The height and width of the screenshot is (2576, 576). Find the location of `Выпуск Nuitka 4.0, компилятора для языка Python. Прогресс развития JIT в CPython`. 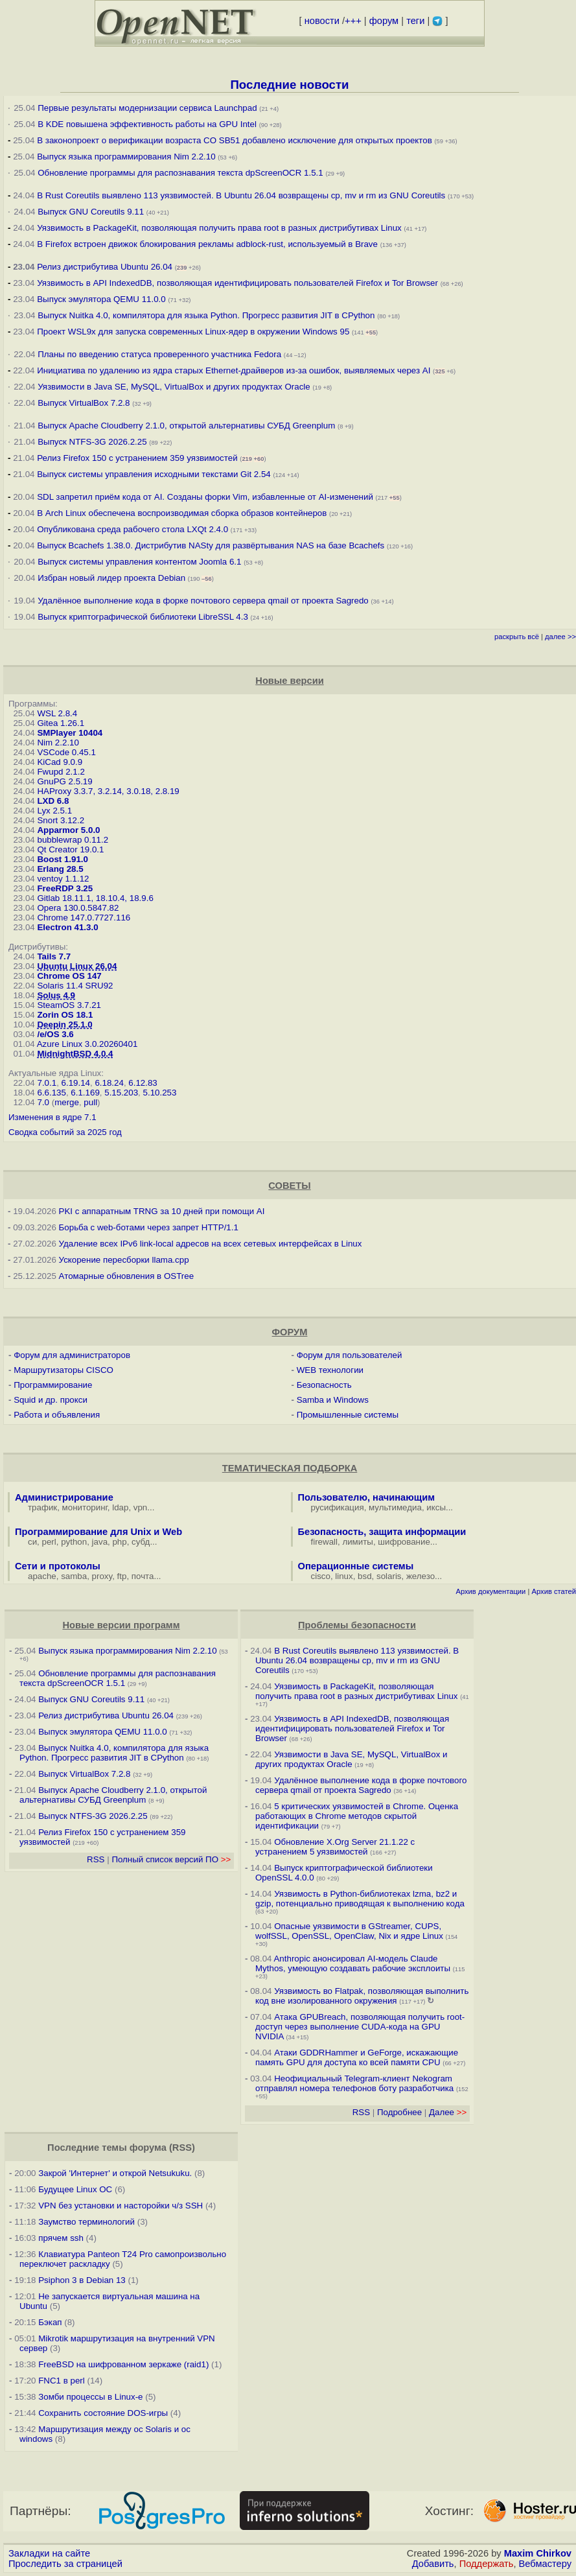

Выпуск Nuitka 4.0, компилятора для языка Python. Прогресс развития JIT в CPython is located at coordinates (206, 315).